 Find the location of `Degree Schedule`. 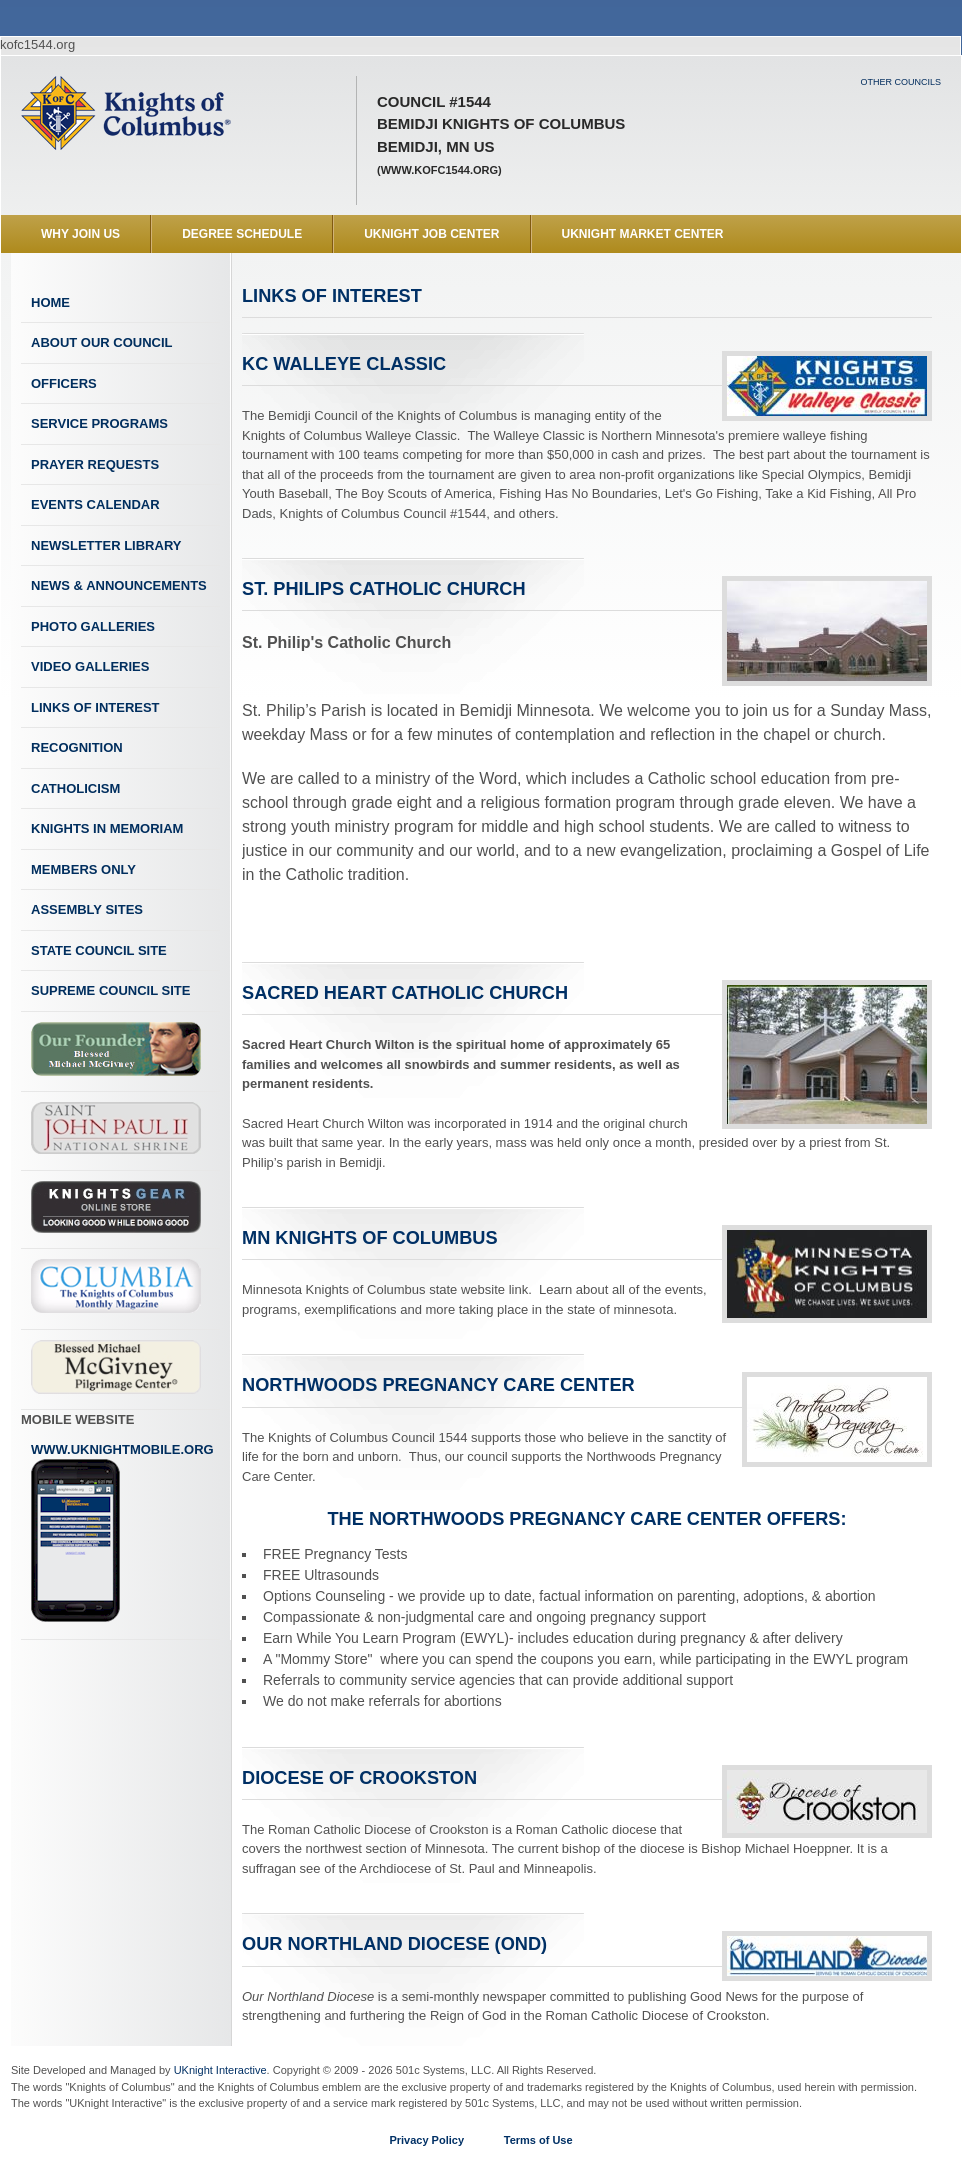

Degree Schedule is located at coordinates (242, 234).